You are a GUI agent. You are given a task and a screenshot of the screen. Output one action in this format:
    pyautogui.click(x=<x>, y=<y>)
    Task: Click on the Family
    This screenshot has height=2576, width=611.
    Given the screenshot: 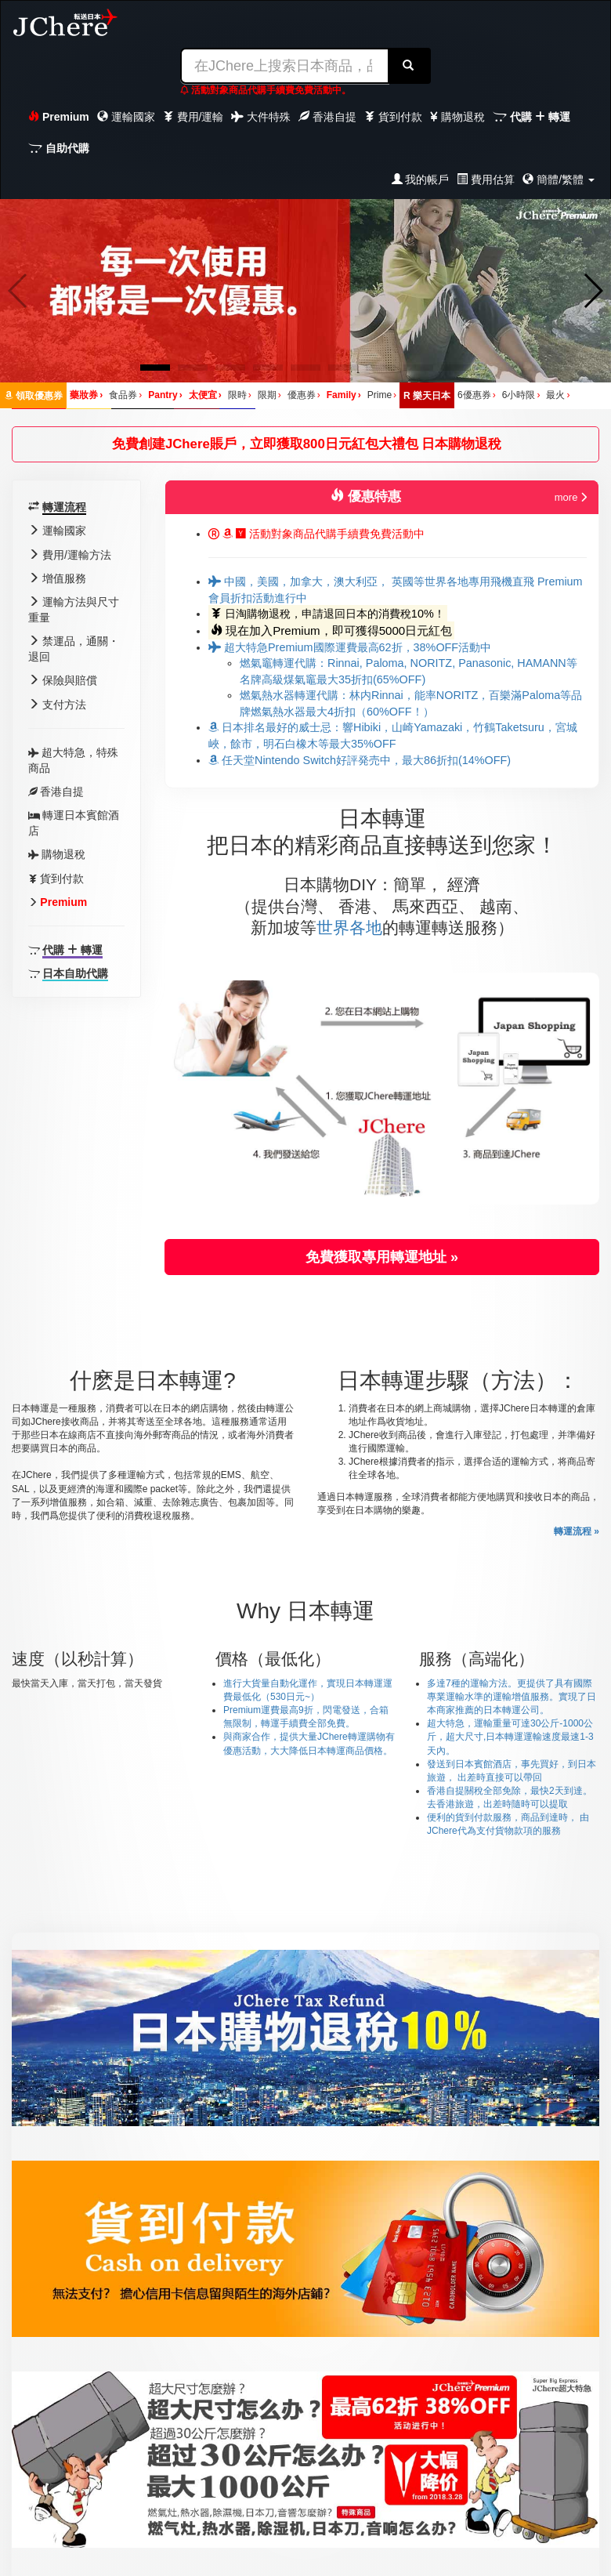 What is the action you would take?
    pyautogui.click(x=344, y=394)
    